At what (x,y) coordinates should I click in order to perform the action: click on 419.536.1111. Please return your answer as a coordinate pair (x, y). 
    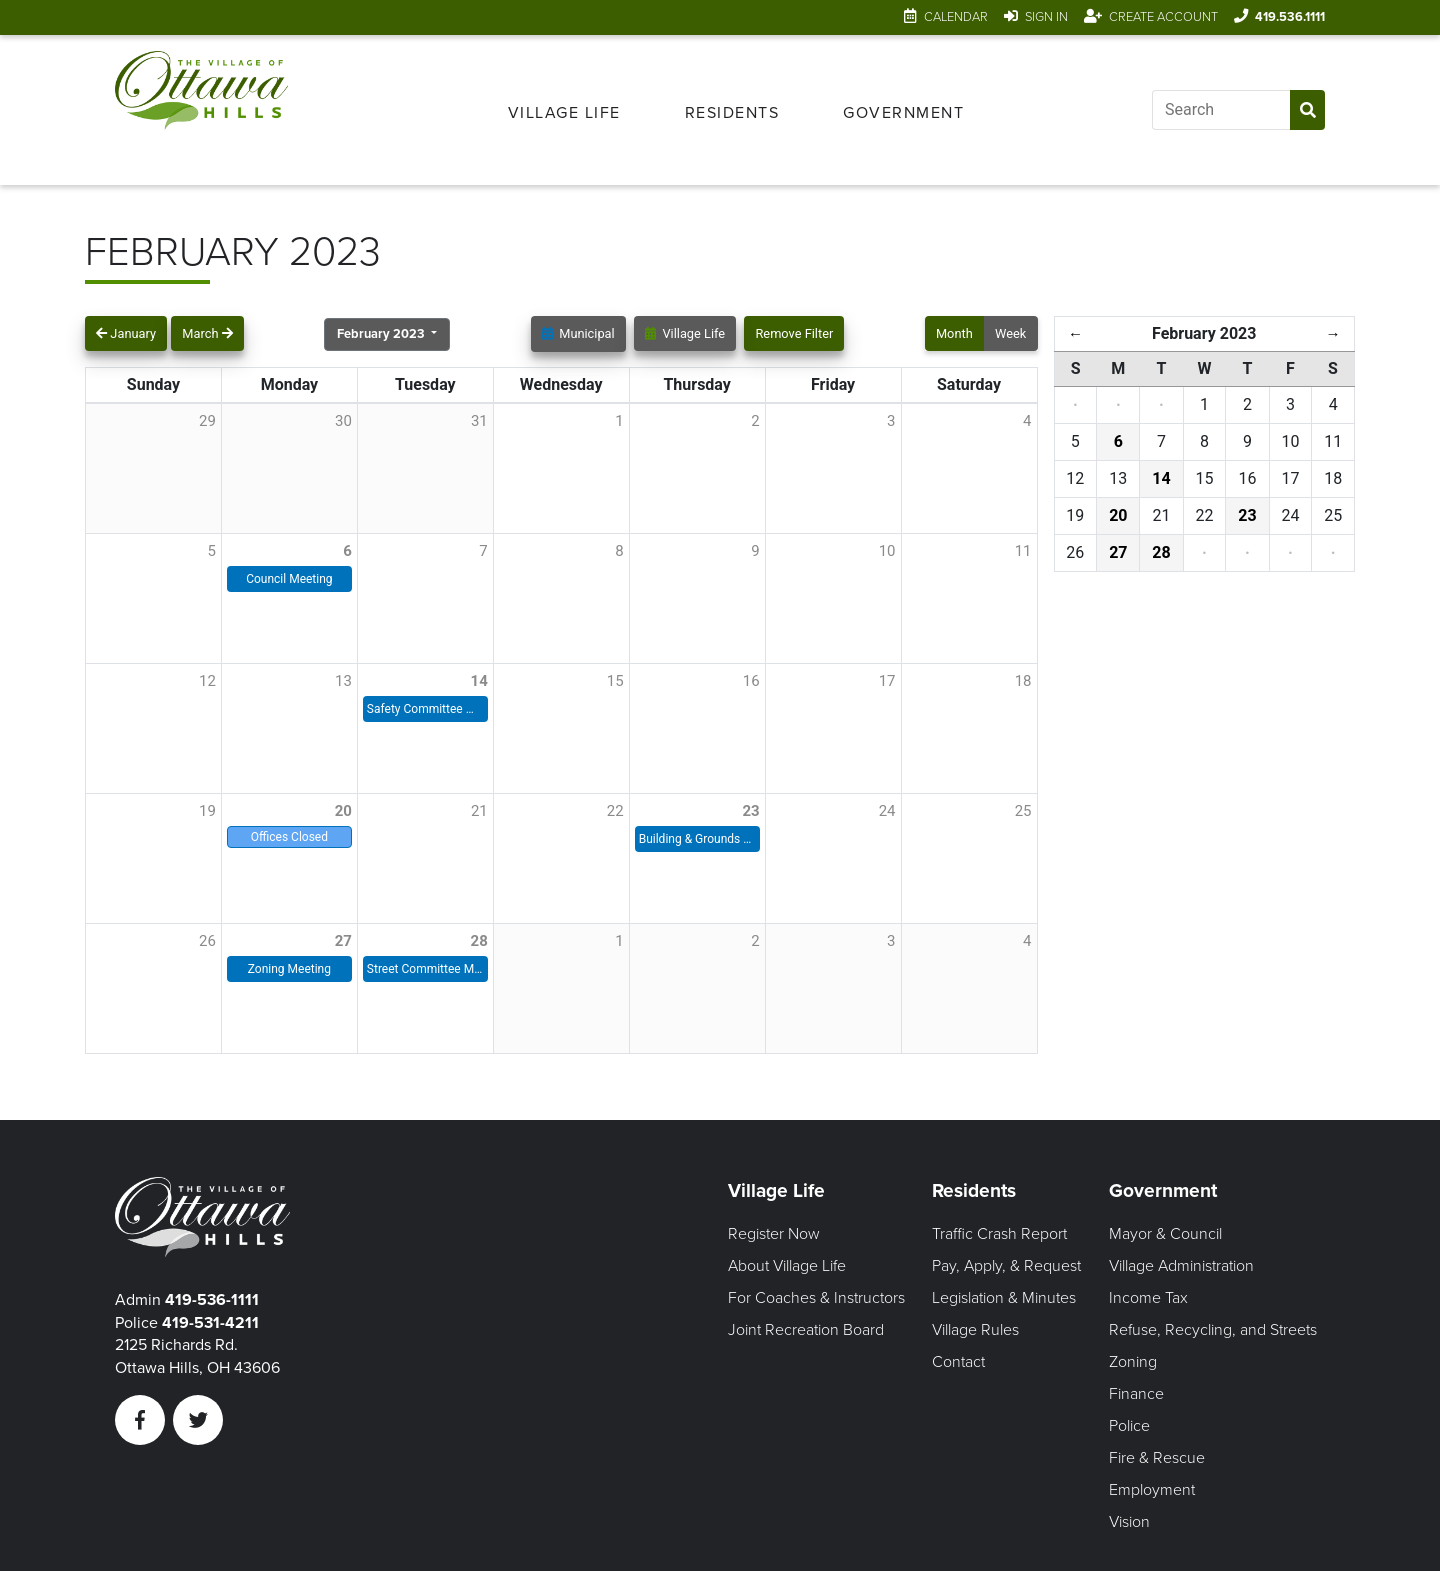
    Looking at the image, I should click on (1290, 17).